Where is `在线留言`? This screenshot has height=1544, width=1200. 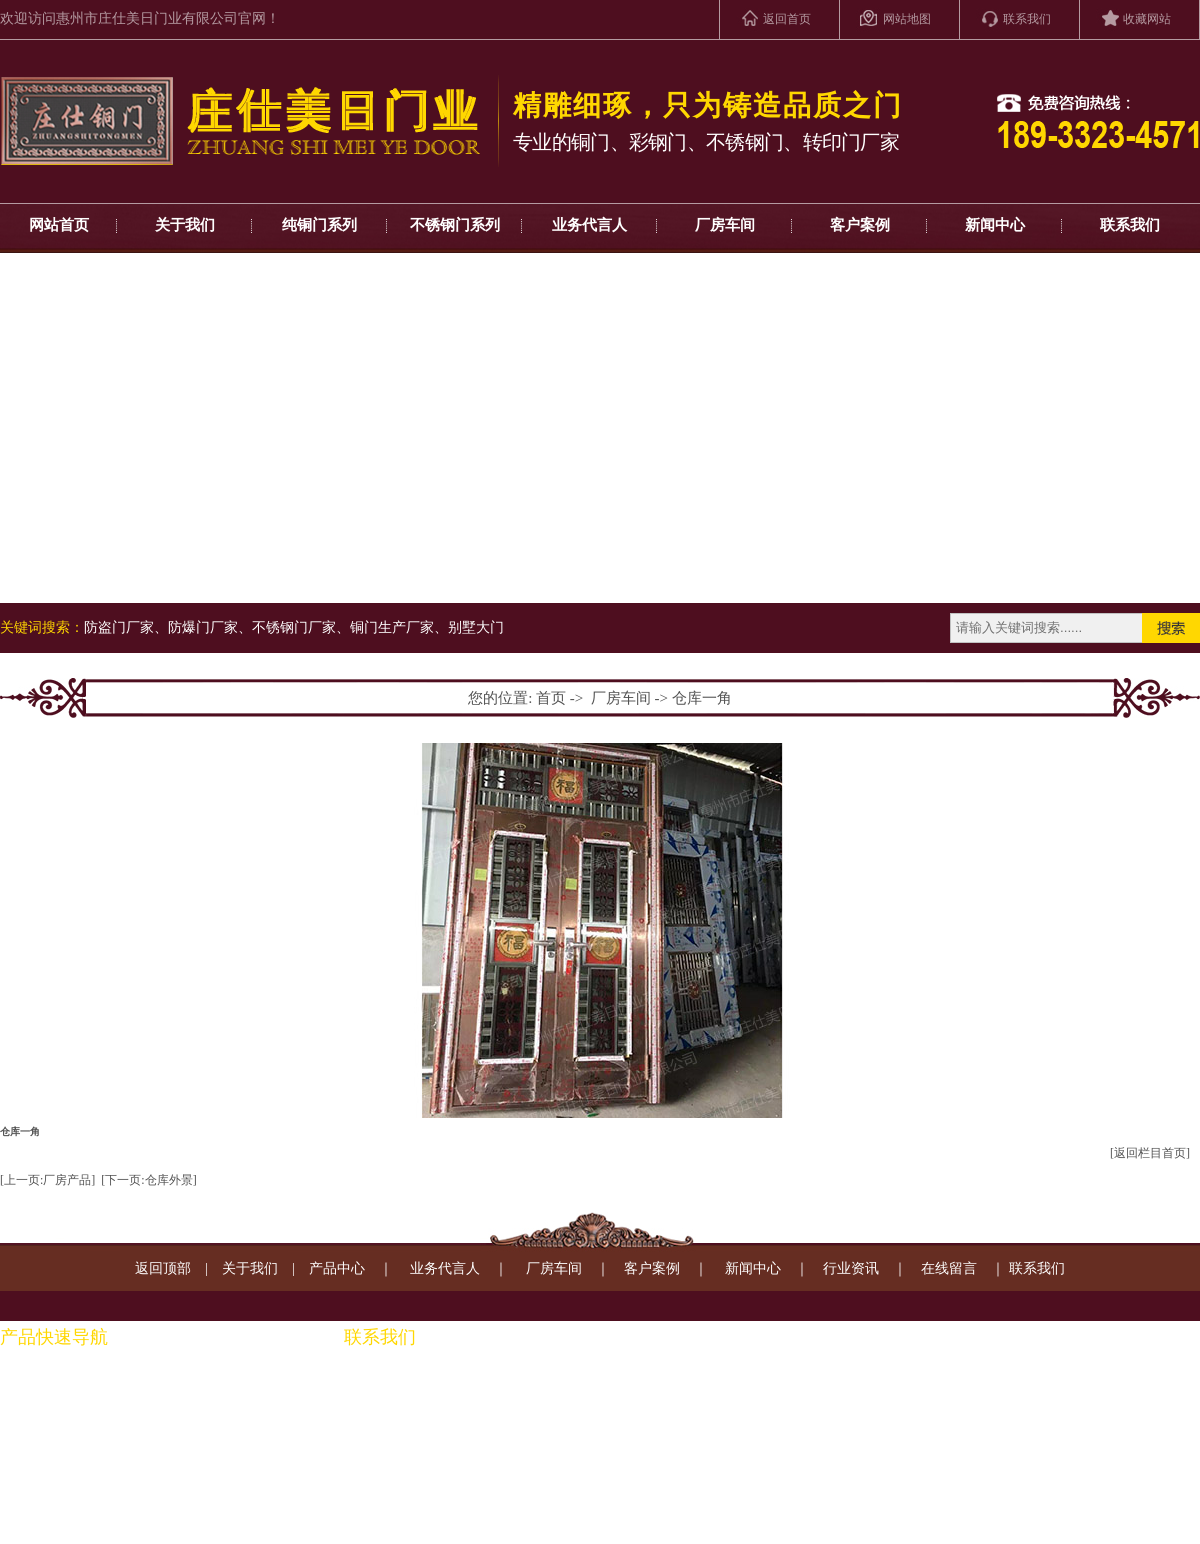
在线留言 is located at coordinates (949, 1268).